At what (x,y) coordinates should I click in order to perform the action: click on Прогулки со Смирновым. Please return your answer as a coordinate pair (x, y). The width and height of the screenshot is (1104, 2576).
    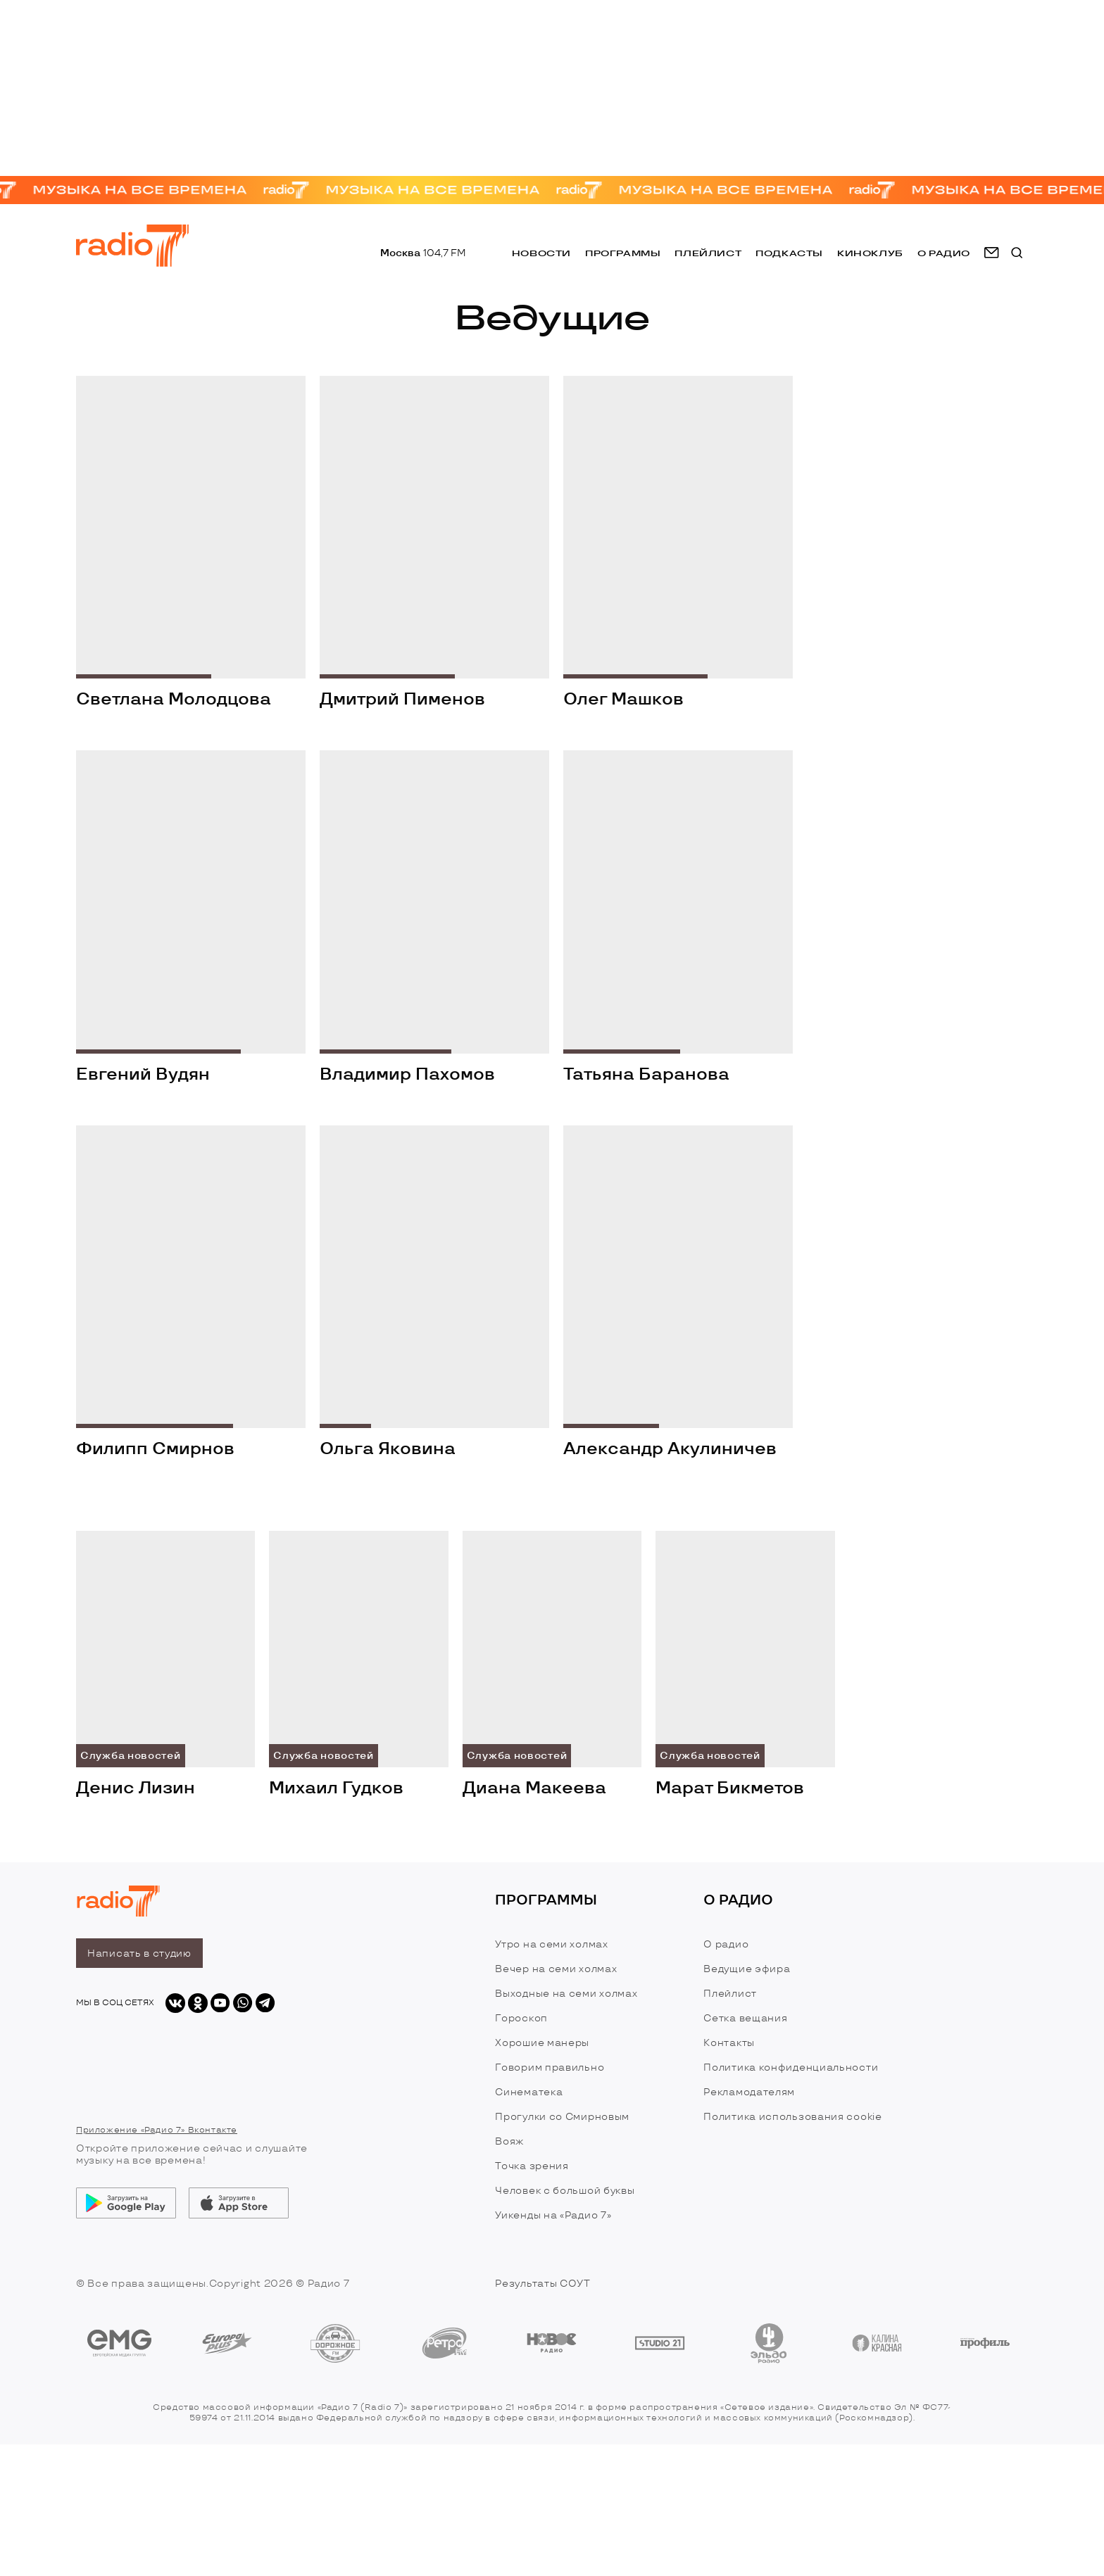
    Looking at the image, I should click on (562, 2117).